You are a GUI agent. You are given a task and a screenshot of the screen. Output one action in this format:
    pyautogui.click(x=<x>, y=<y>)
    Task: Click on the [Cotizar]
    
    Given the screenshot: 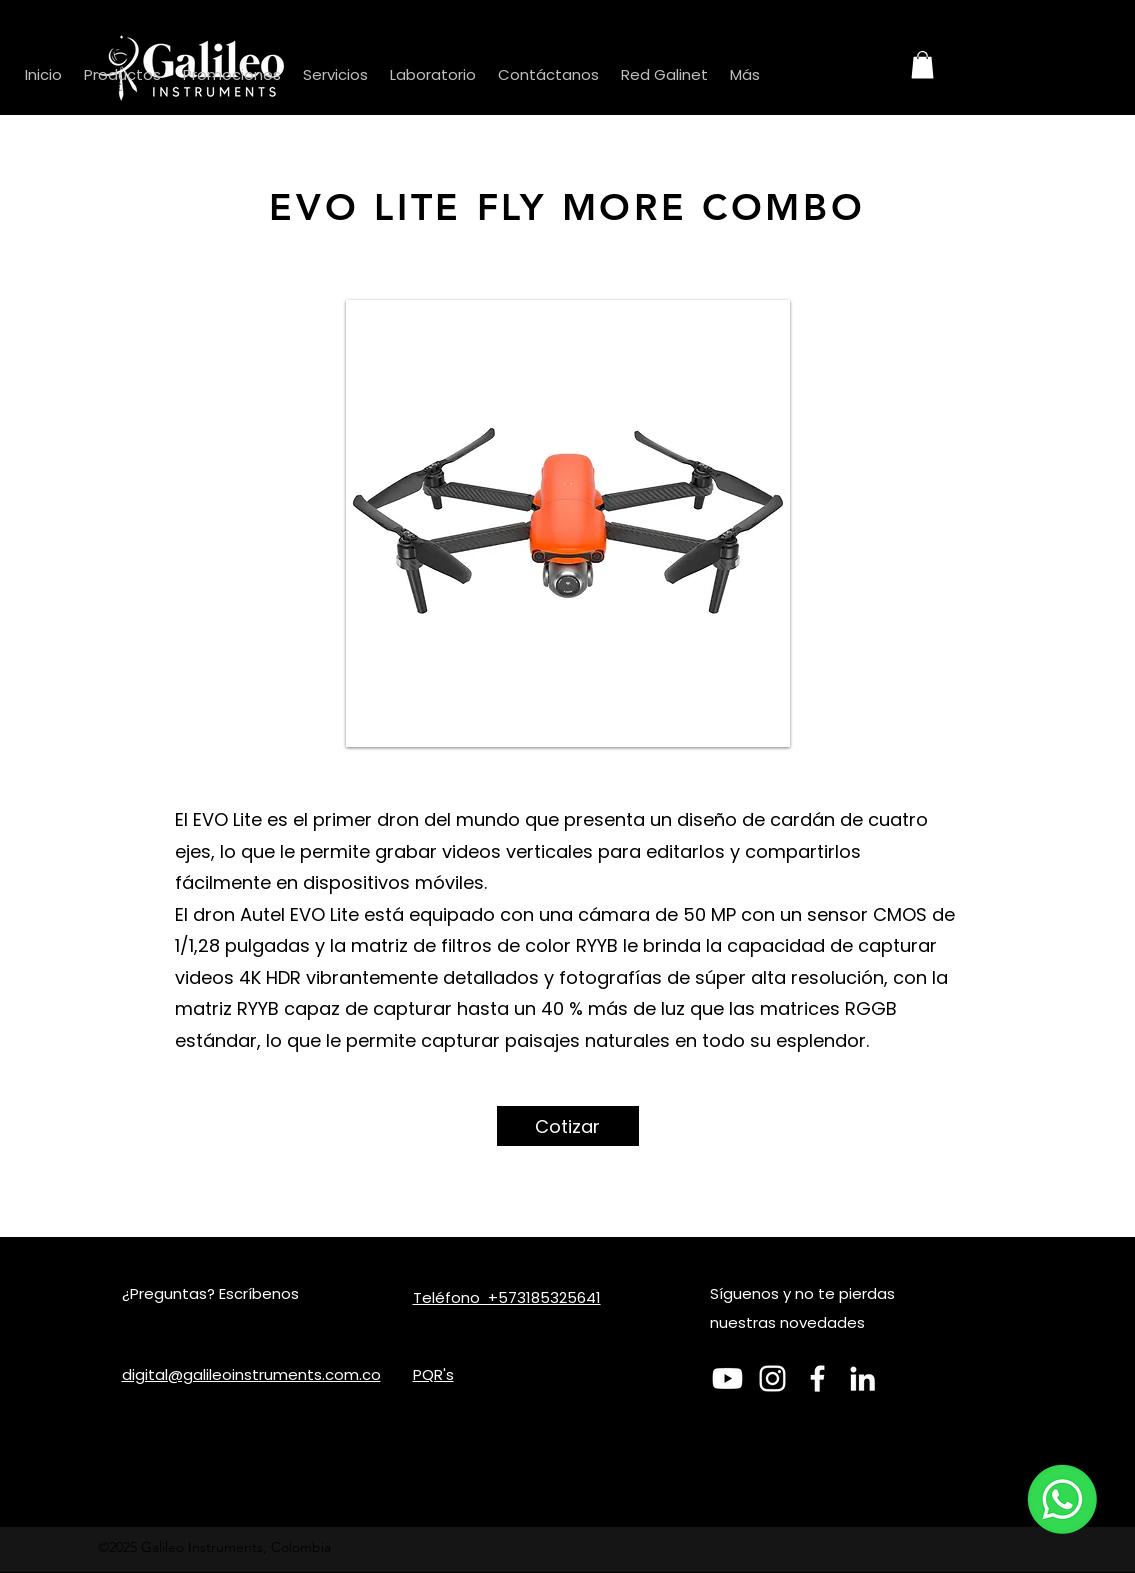 What is the action you would take?
    pyautogui.click(x=568, y=1126)
    